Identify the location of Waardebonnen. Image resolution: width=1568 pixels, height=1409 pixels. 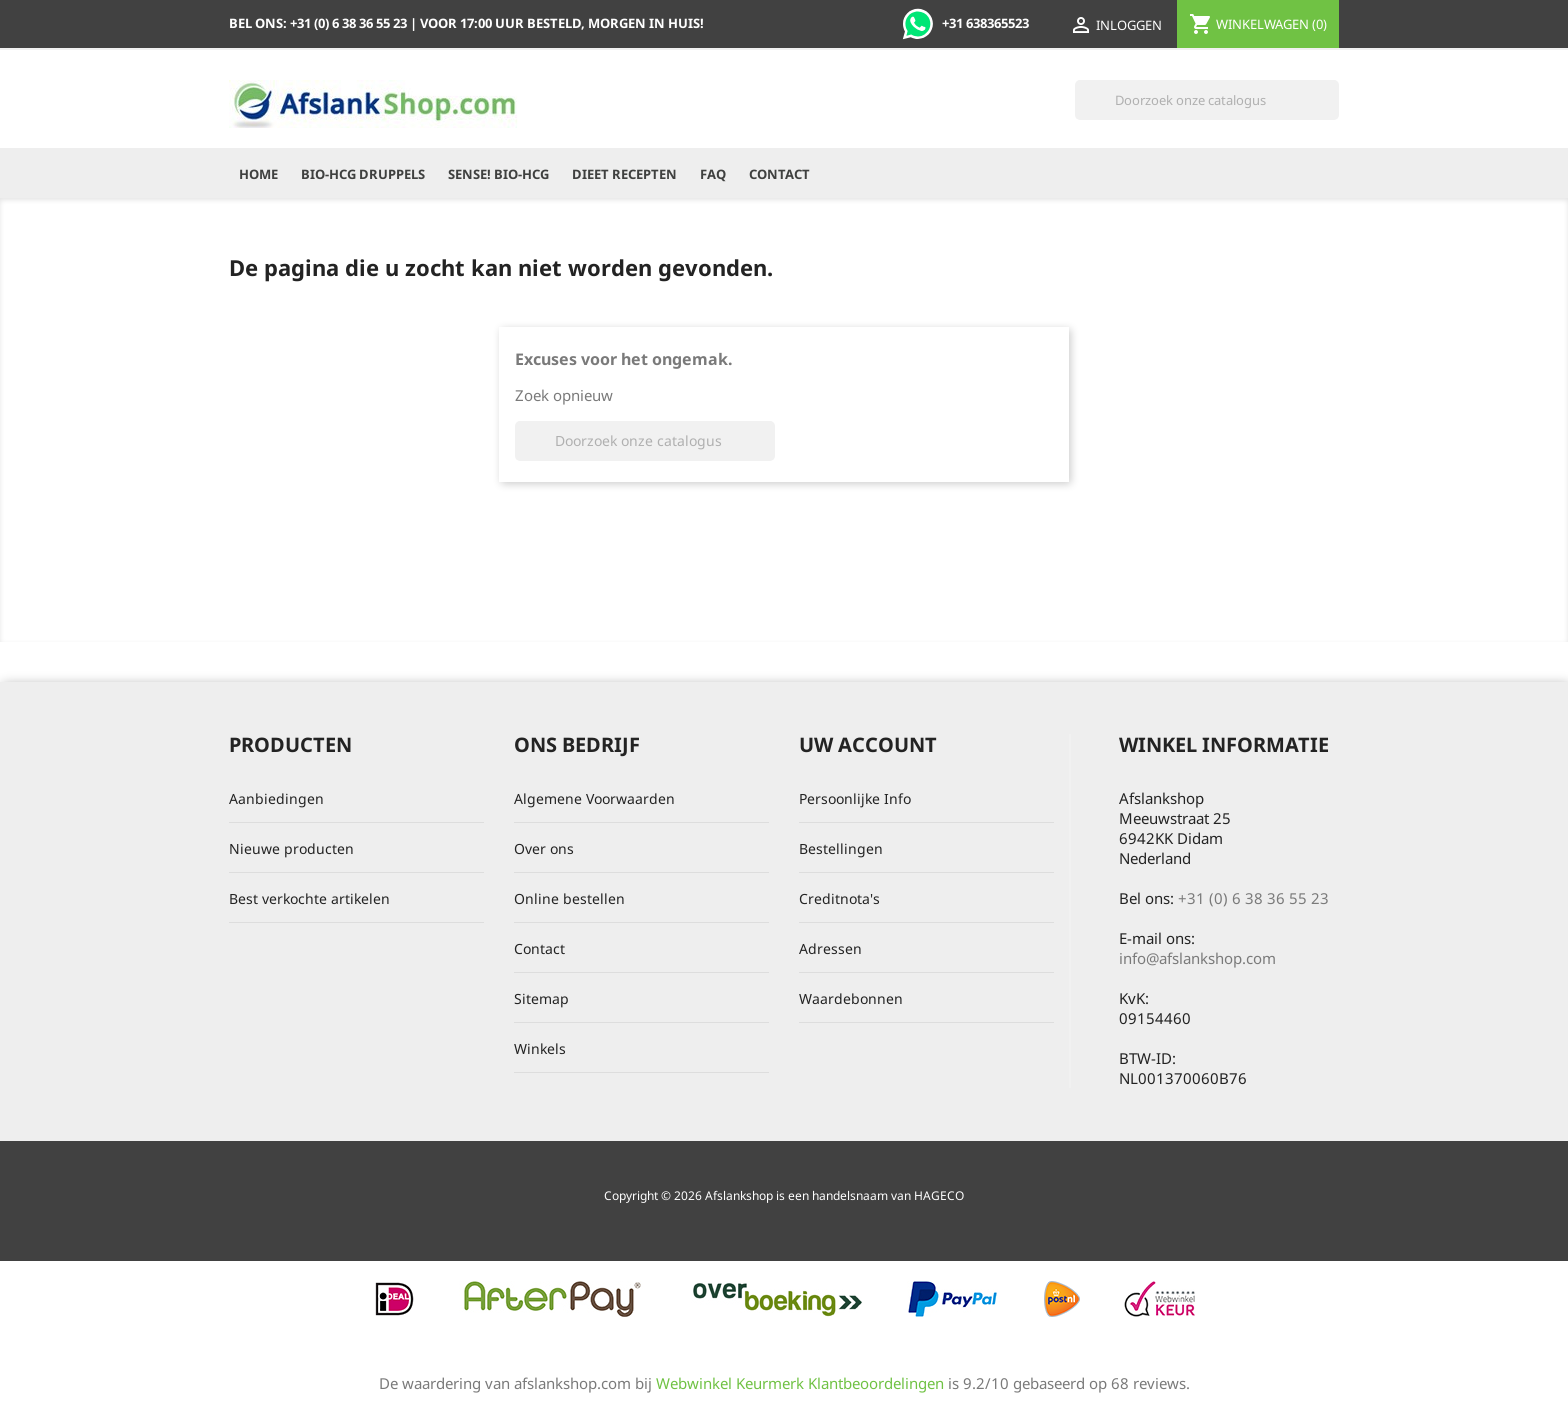
(851, 998).